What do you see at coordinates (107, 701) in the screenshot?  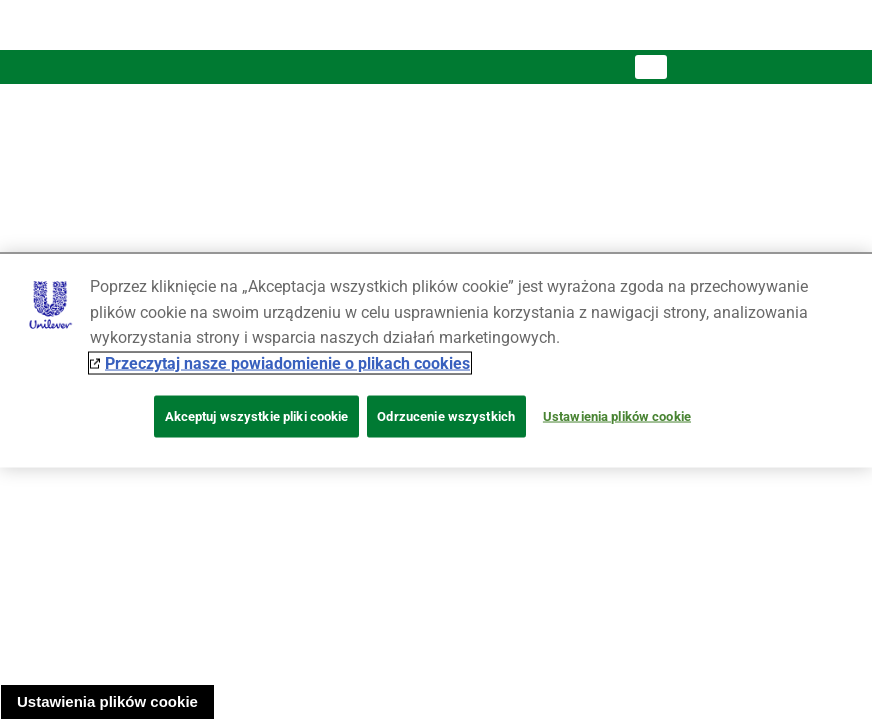 I see `Ustawienia plików cookie` at bounding box center [107, 701].